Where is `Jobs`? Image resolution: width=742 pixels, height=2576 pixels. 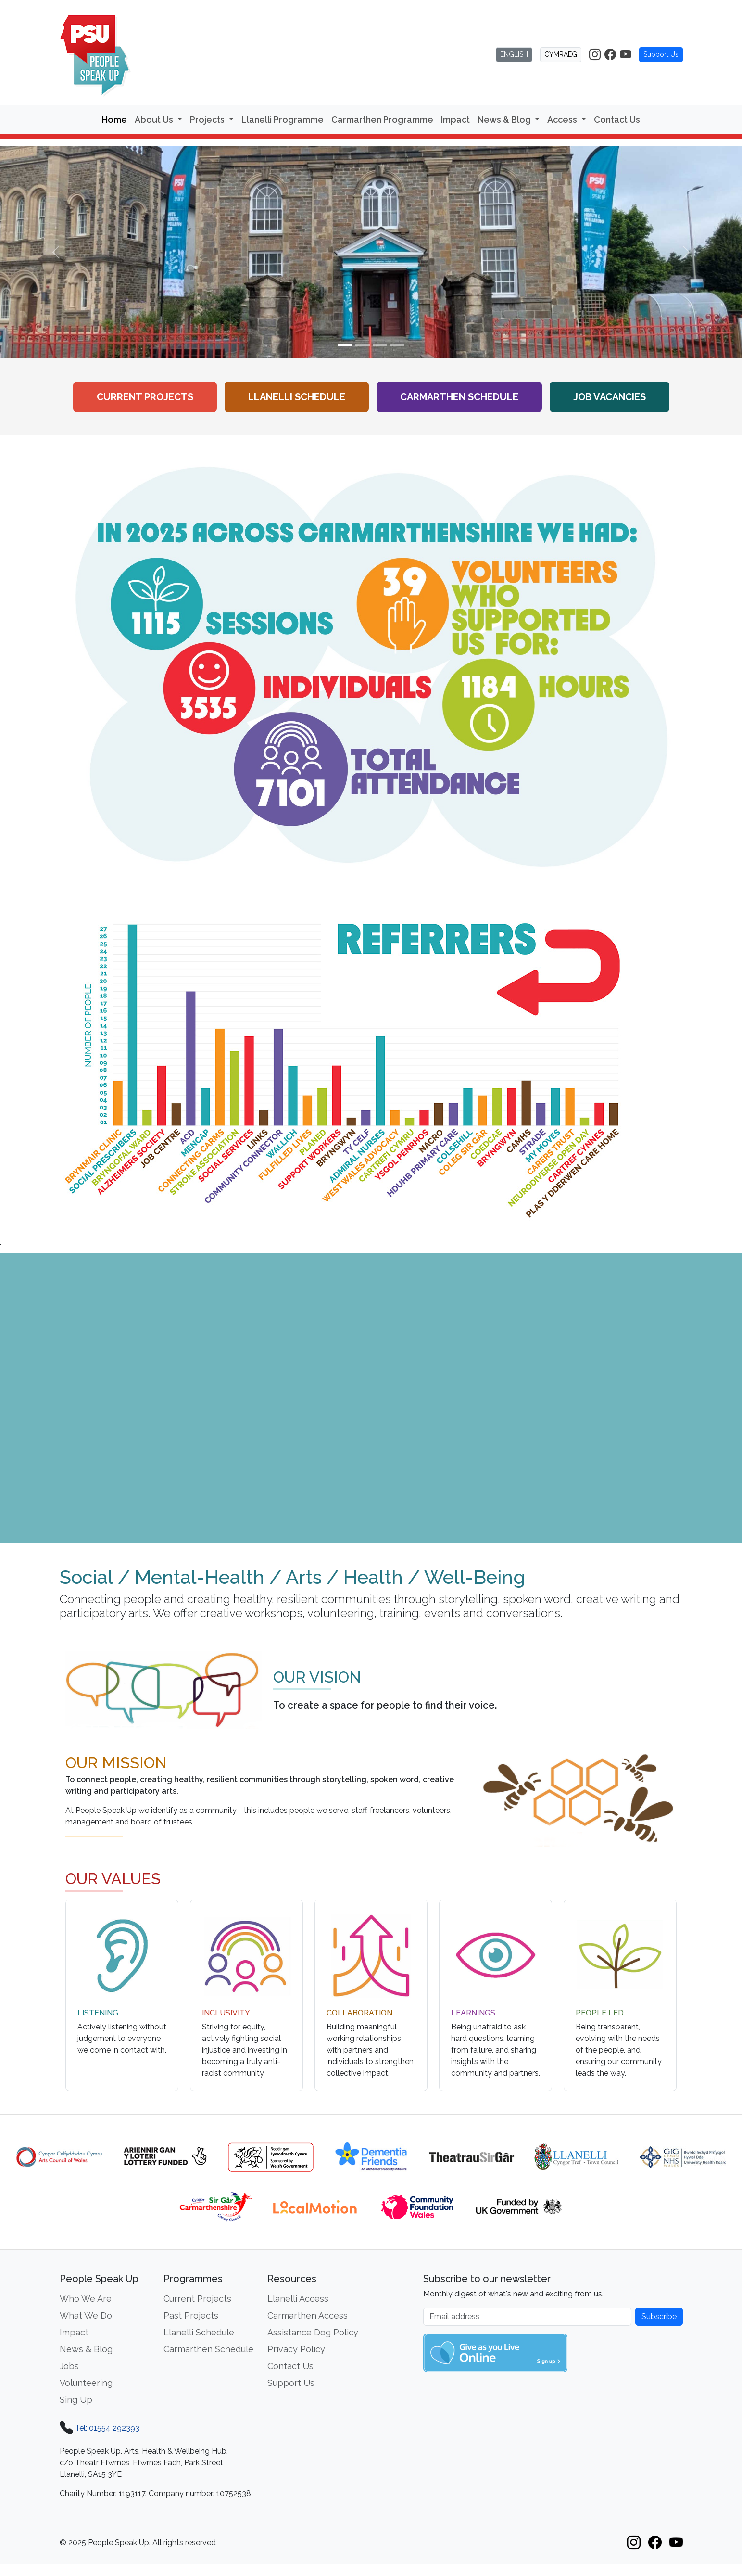
Jobs is located at coordinates (69, 2366).